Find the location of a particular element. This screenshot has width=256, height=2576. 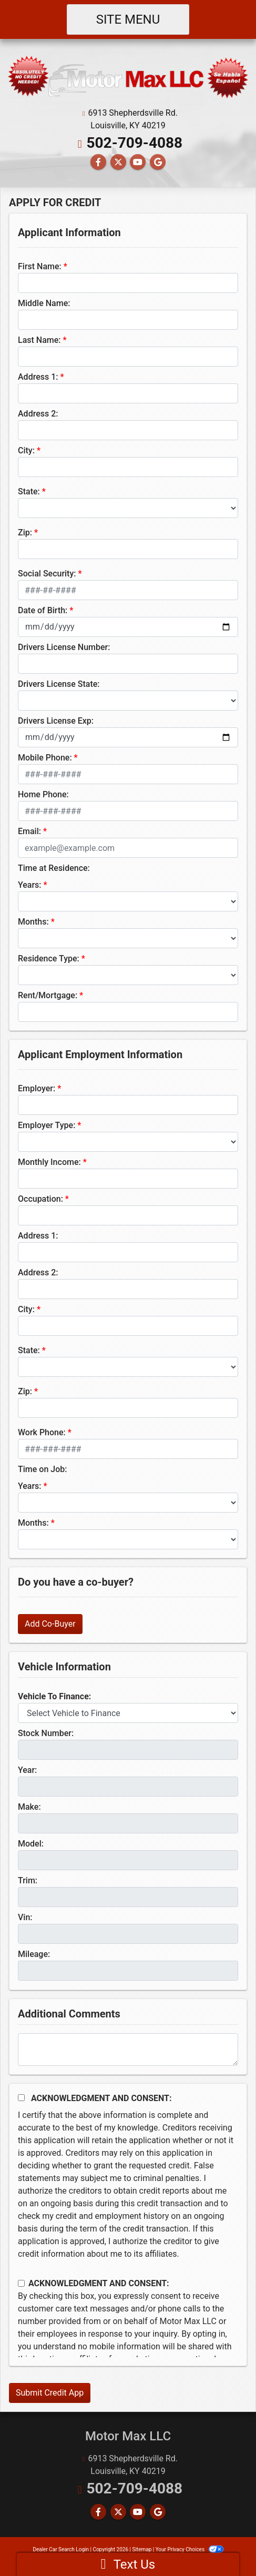

Sitemap is located at coordinates (141, 2549).